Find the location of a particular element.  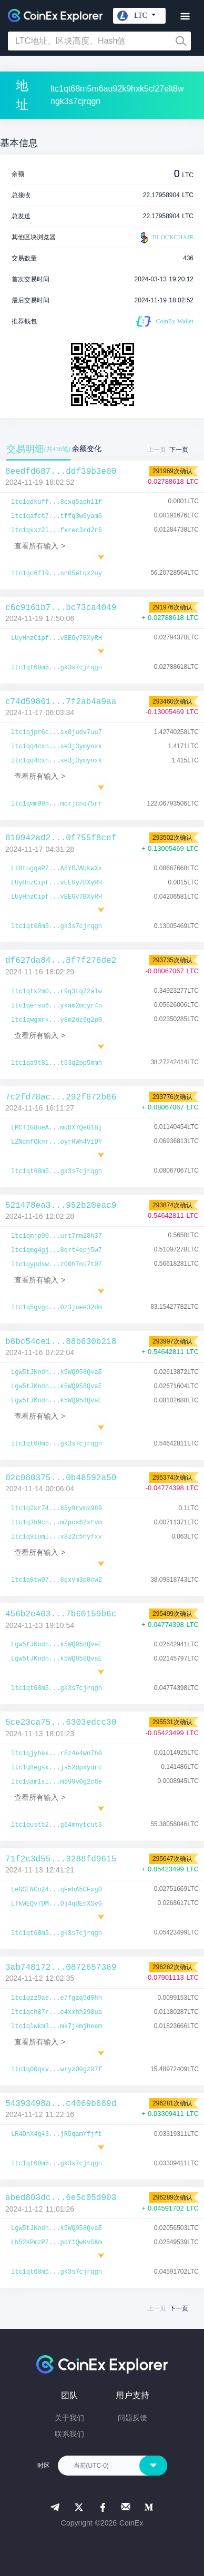

ltc1q3h9cn...m7pcs62xtvm is located at coordinates (56, 1522).